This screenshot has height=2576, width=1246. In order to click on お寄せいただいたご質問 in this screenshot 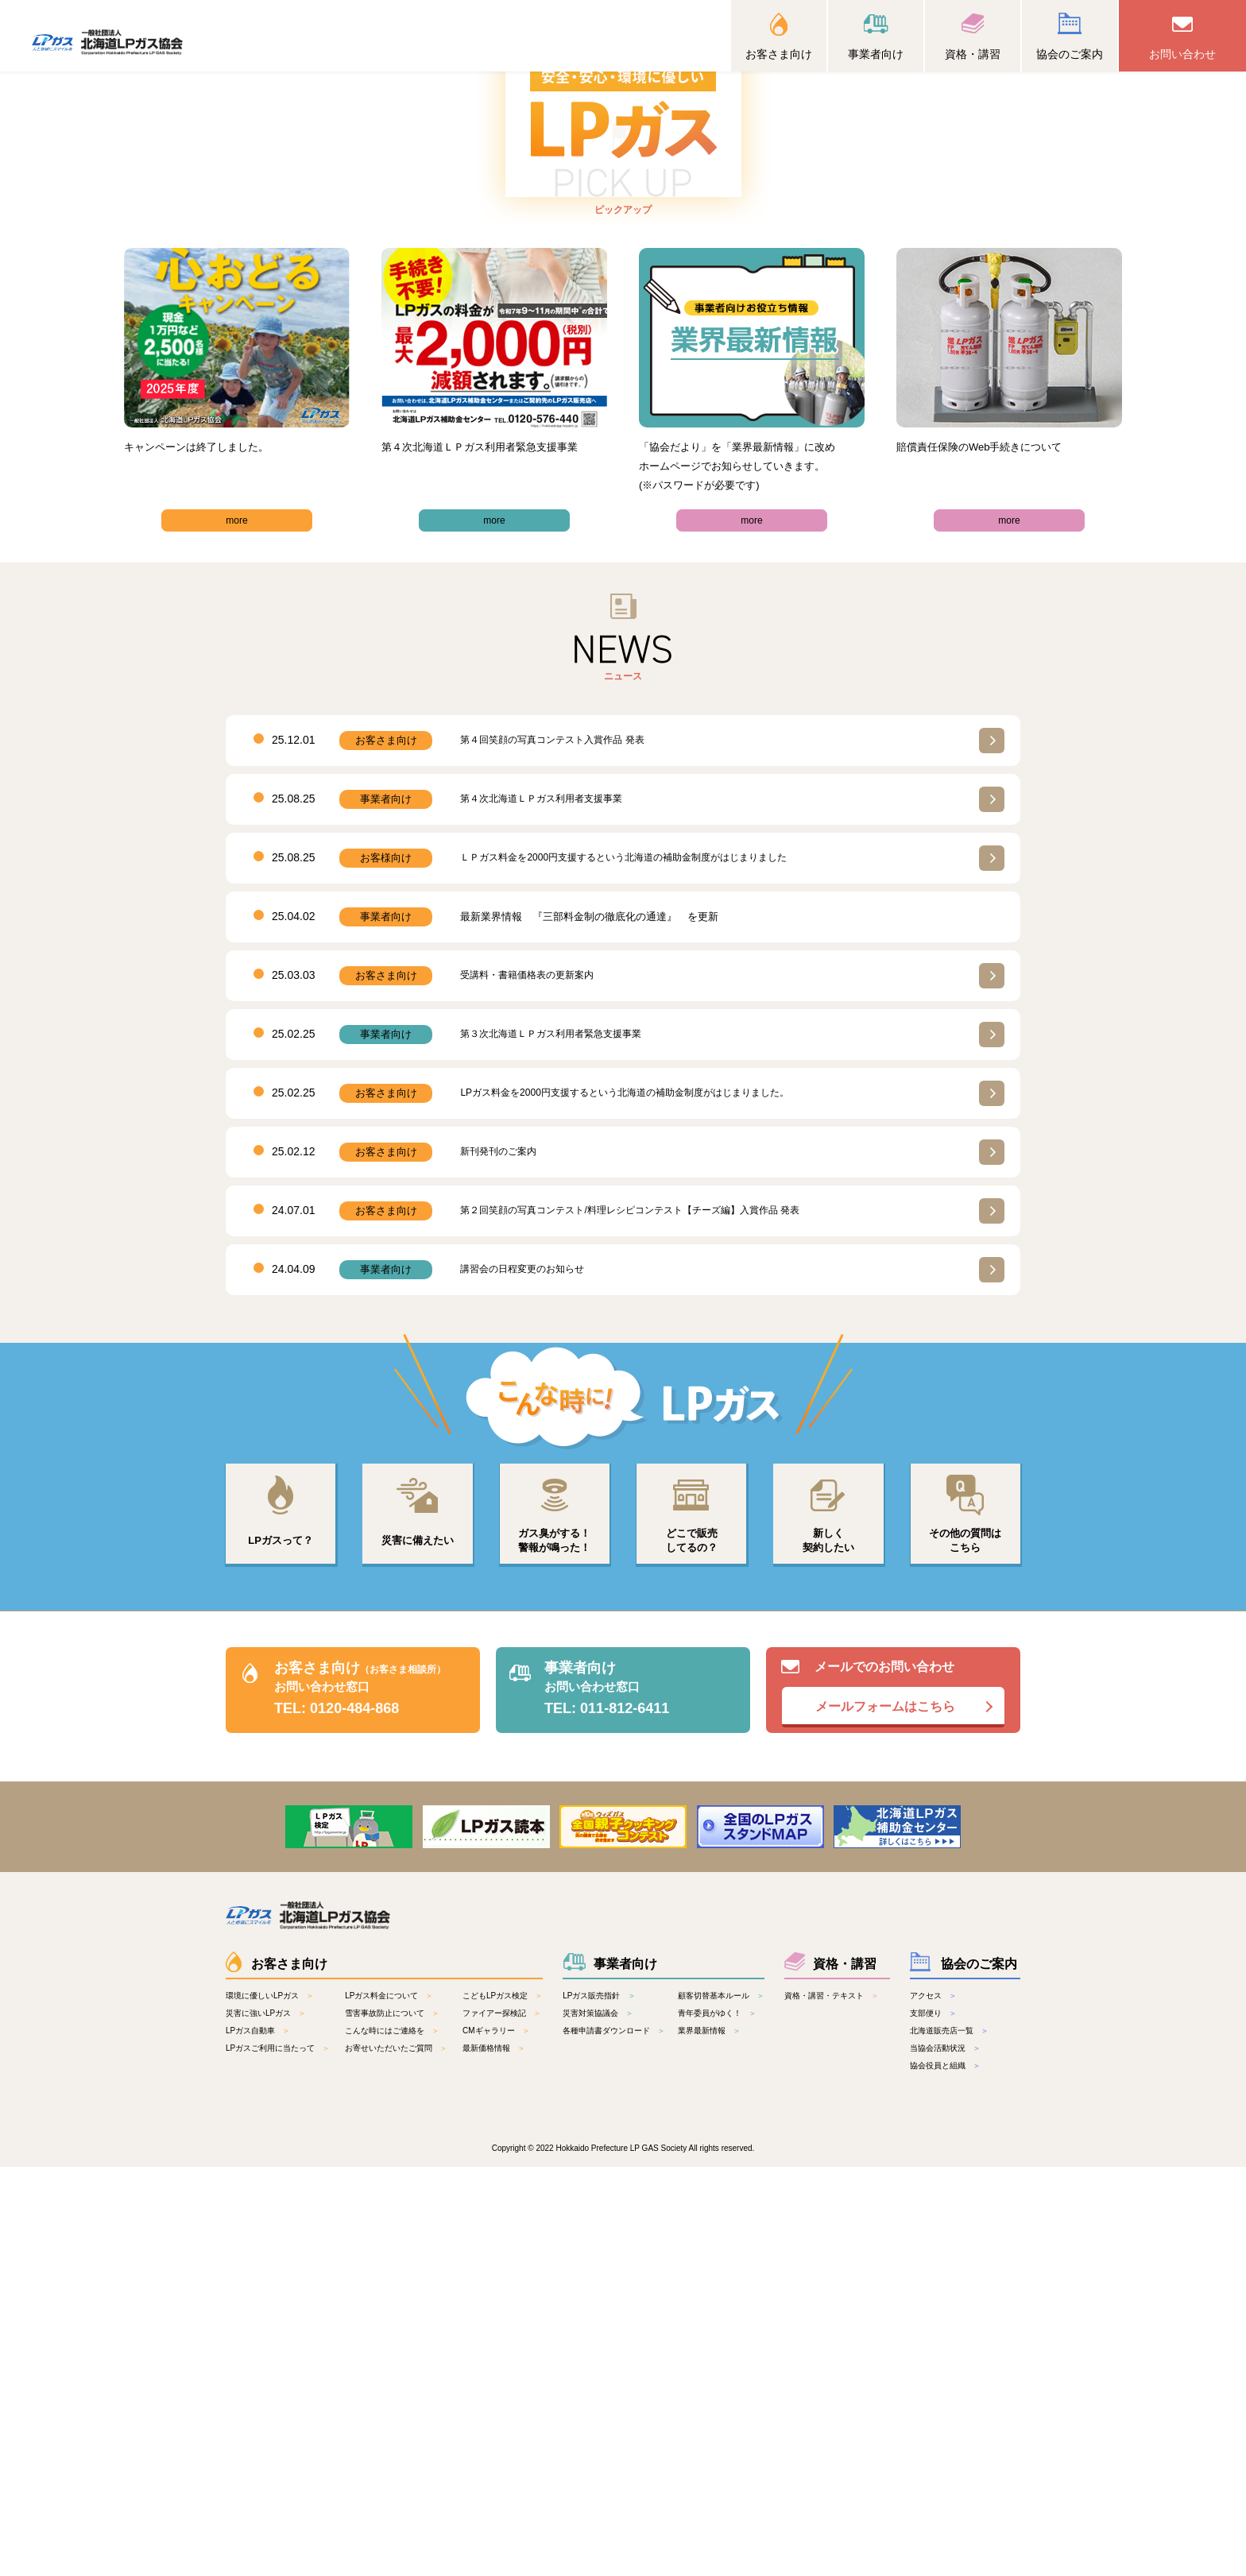, I will do `click(388, 2457)`.